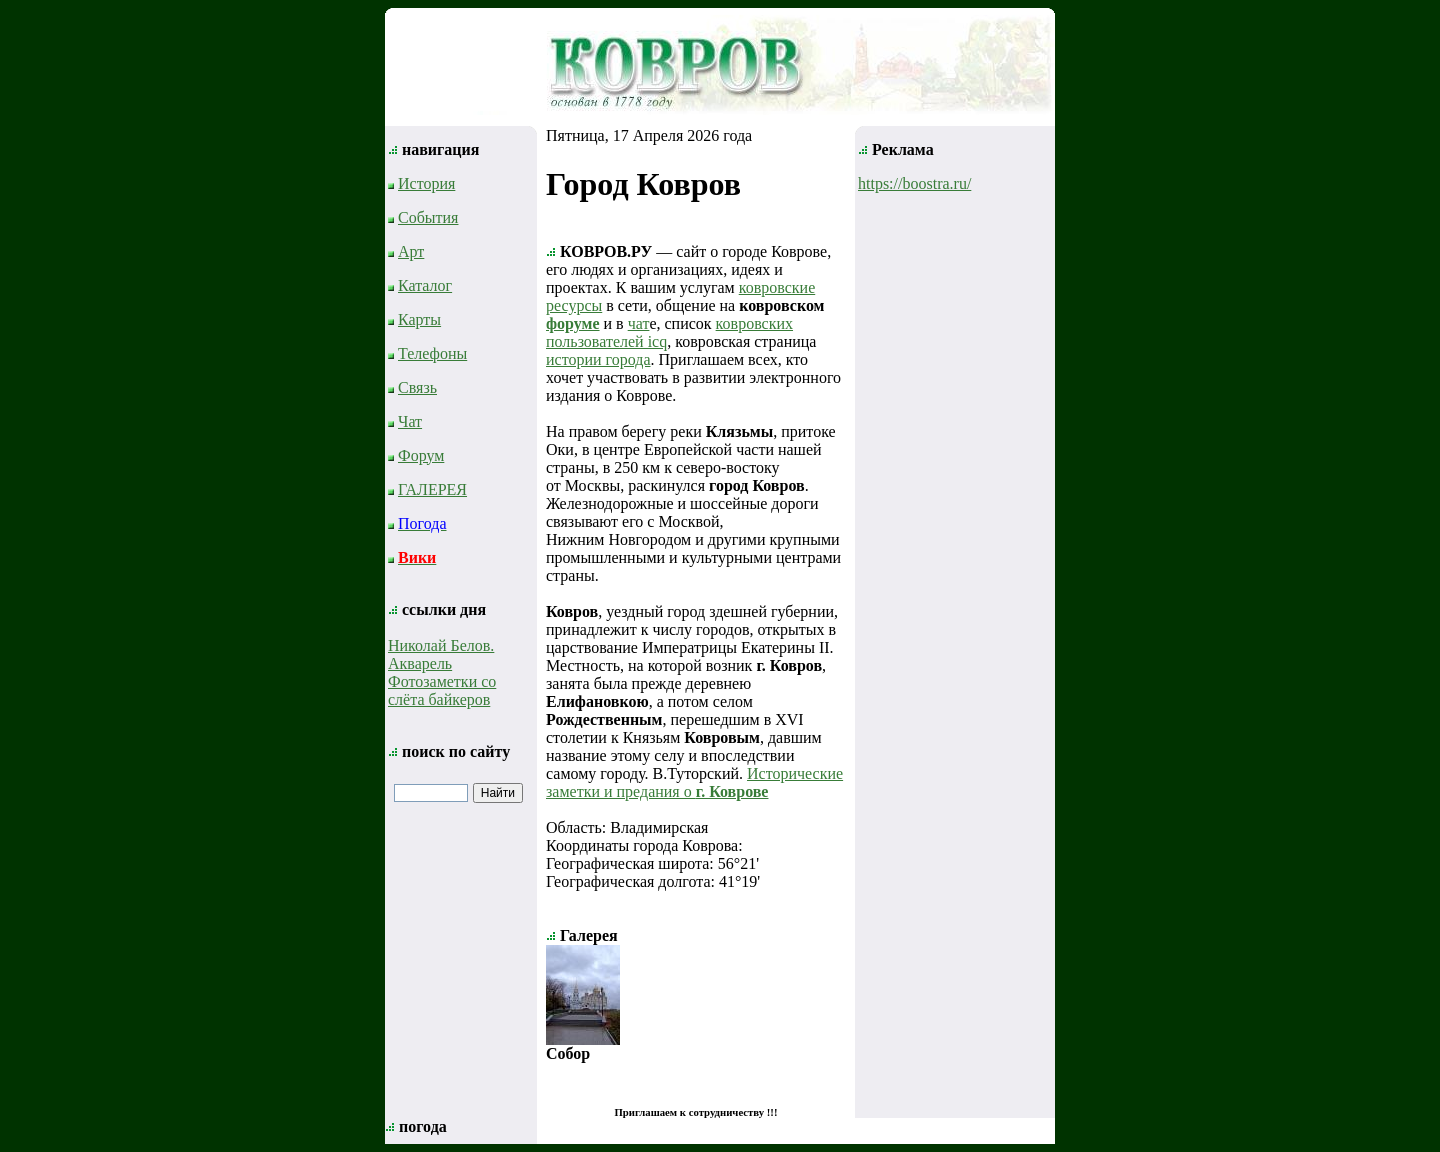 The image size is (1440, 1152). What do you see at coordinates (639, 323) in the screenshot?
I see `чат` at bounding box center [639, 323].